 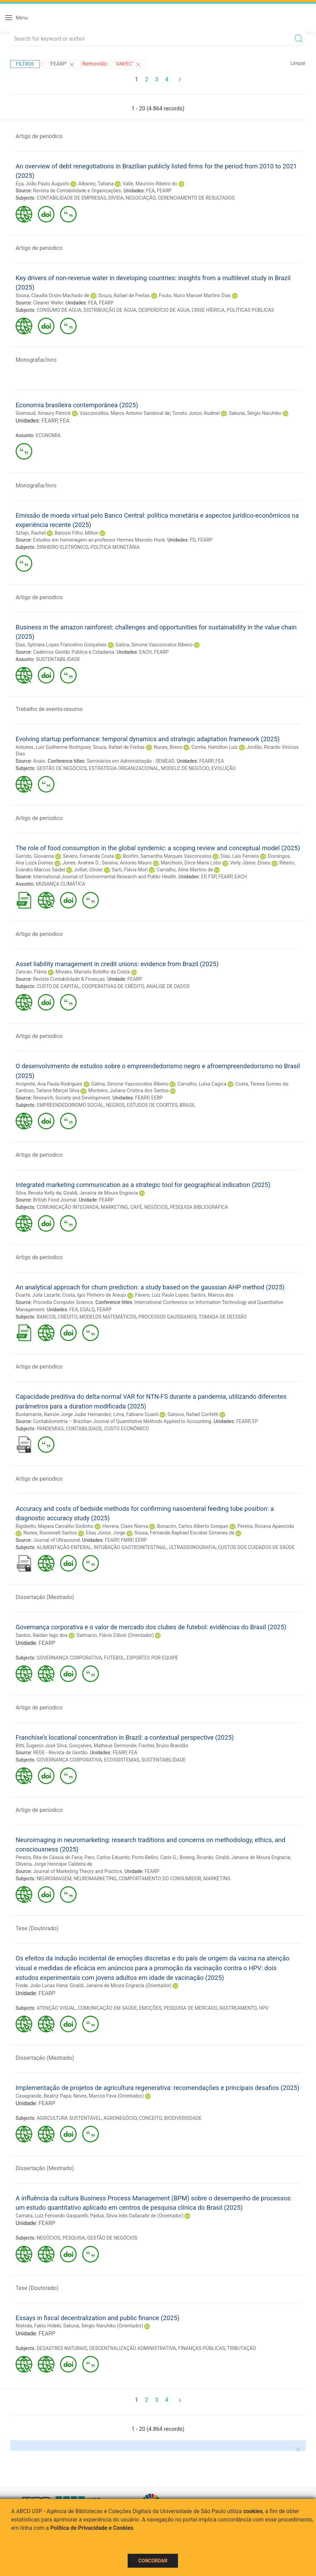 I want to click on Marchioni, Dirce Maria Lobo, so click(x=191, y=862).